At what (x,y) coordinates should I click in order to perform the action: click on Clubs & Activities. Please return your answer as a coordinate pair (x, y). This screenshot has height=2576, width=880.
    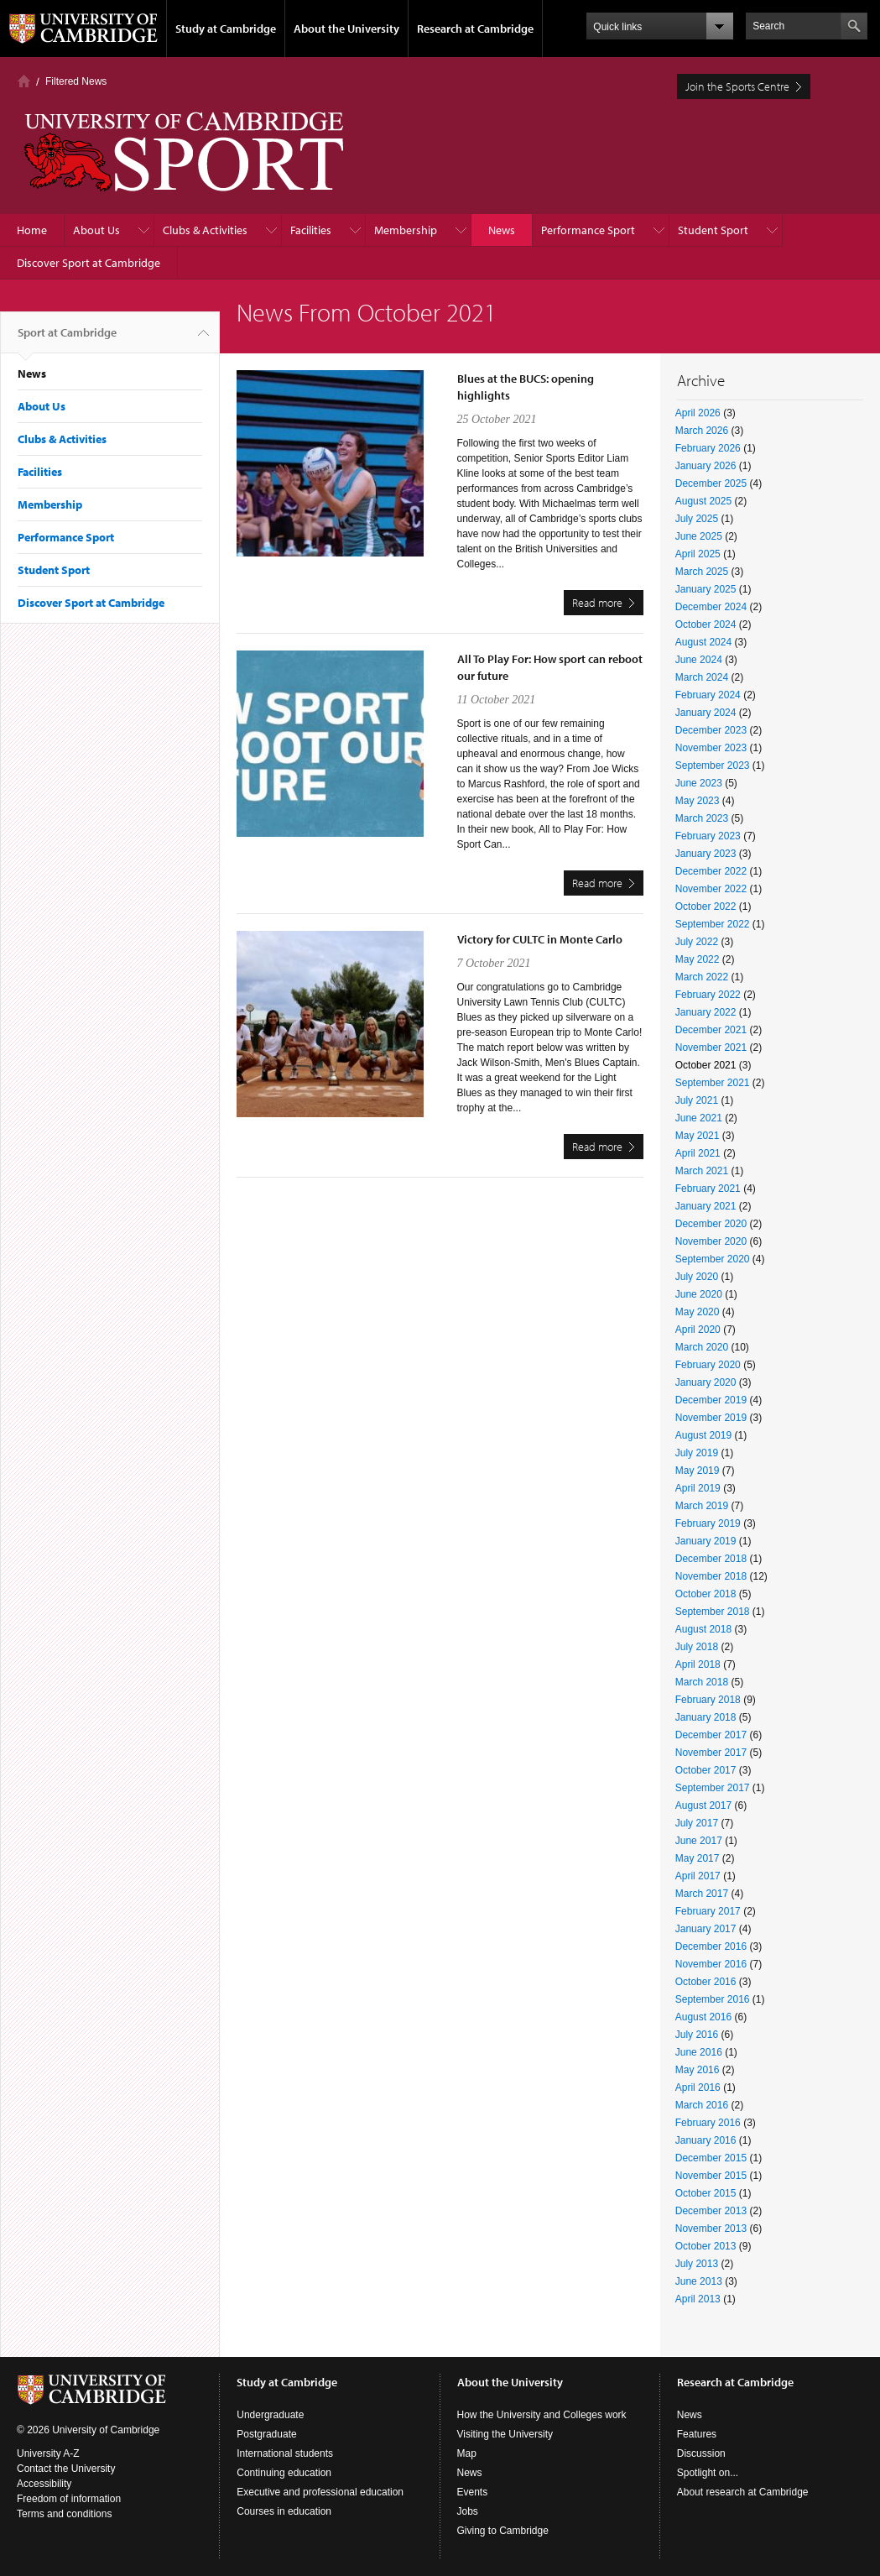
    Looking at the image, I should click on (205, 230).